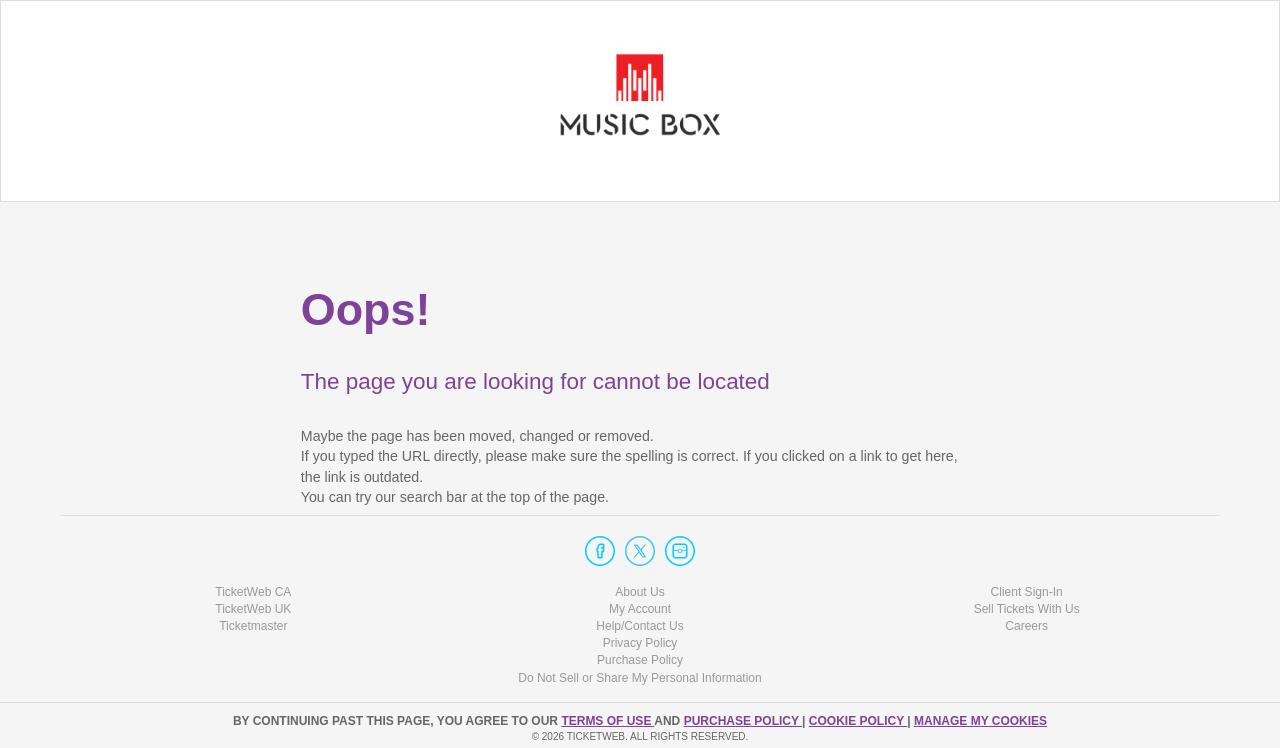 This screenshot has height=748, width=1280. I want to click on Client Sign-In, so click(1027, 592).